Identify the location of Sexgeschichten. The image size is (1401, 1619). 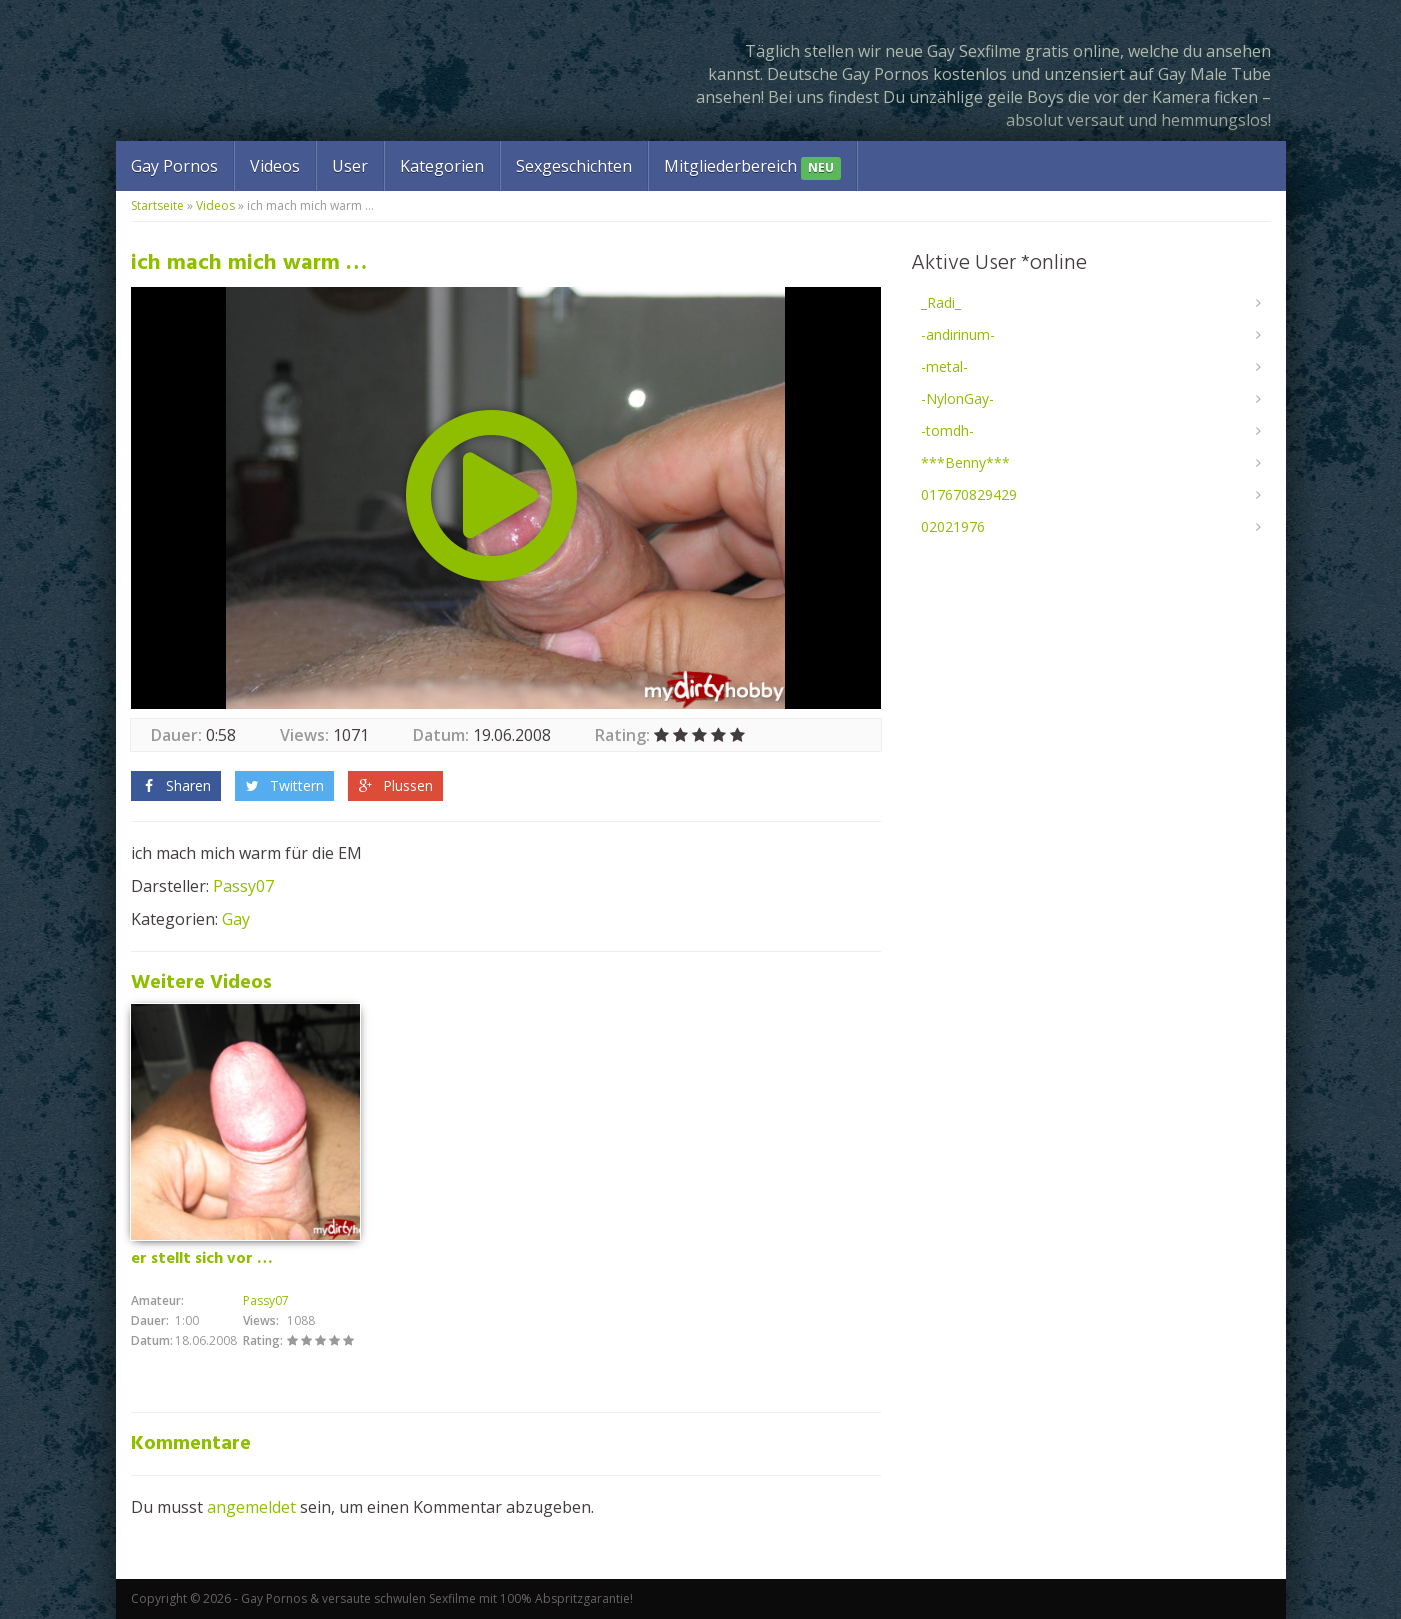
(574, 166).